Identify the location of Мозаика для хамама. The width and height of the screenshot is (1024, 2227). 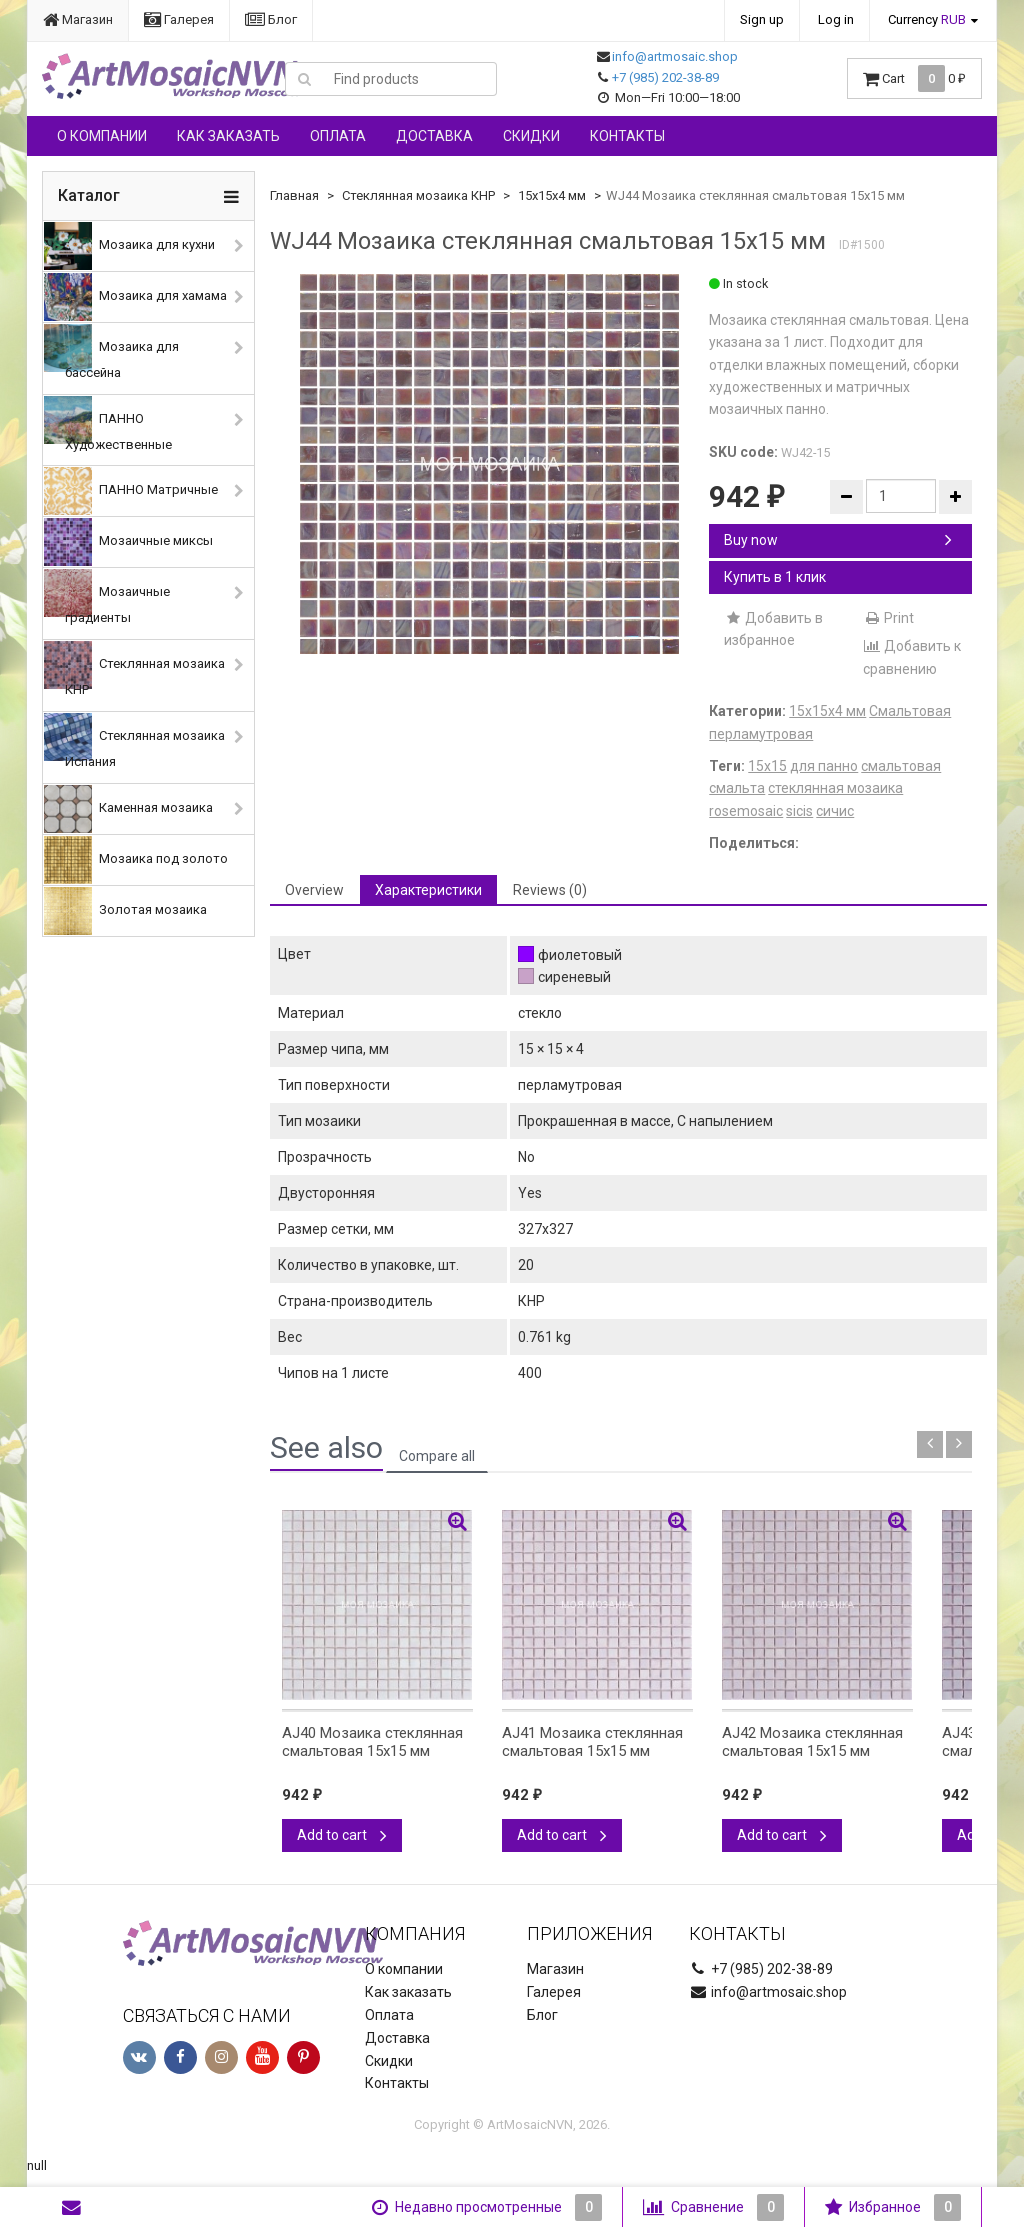
(135, 297).